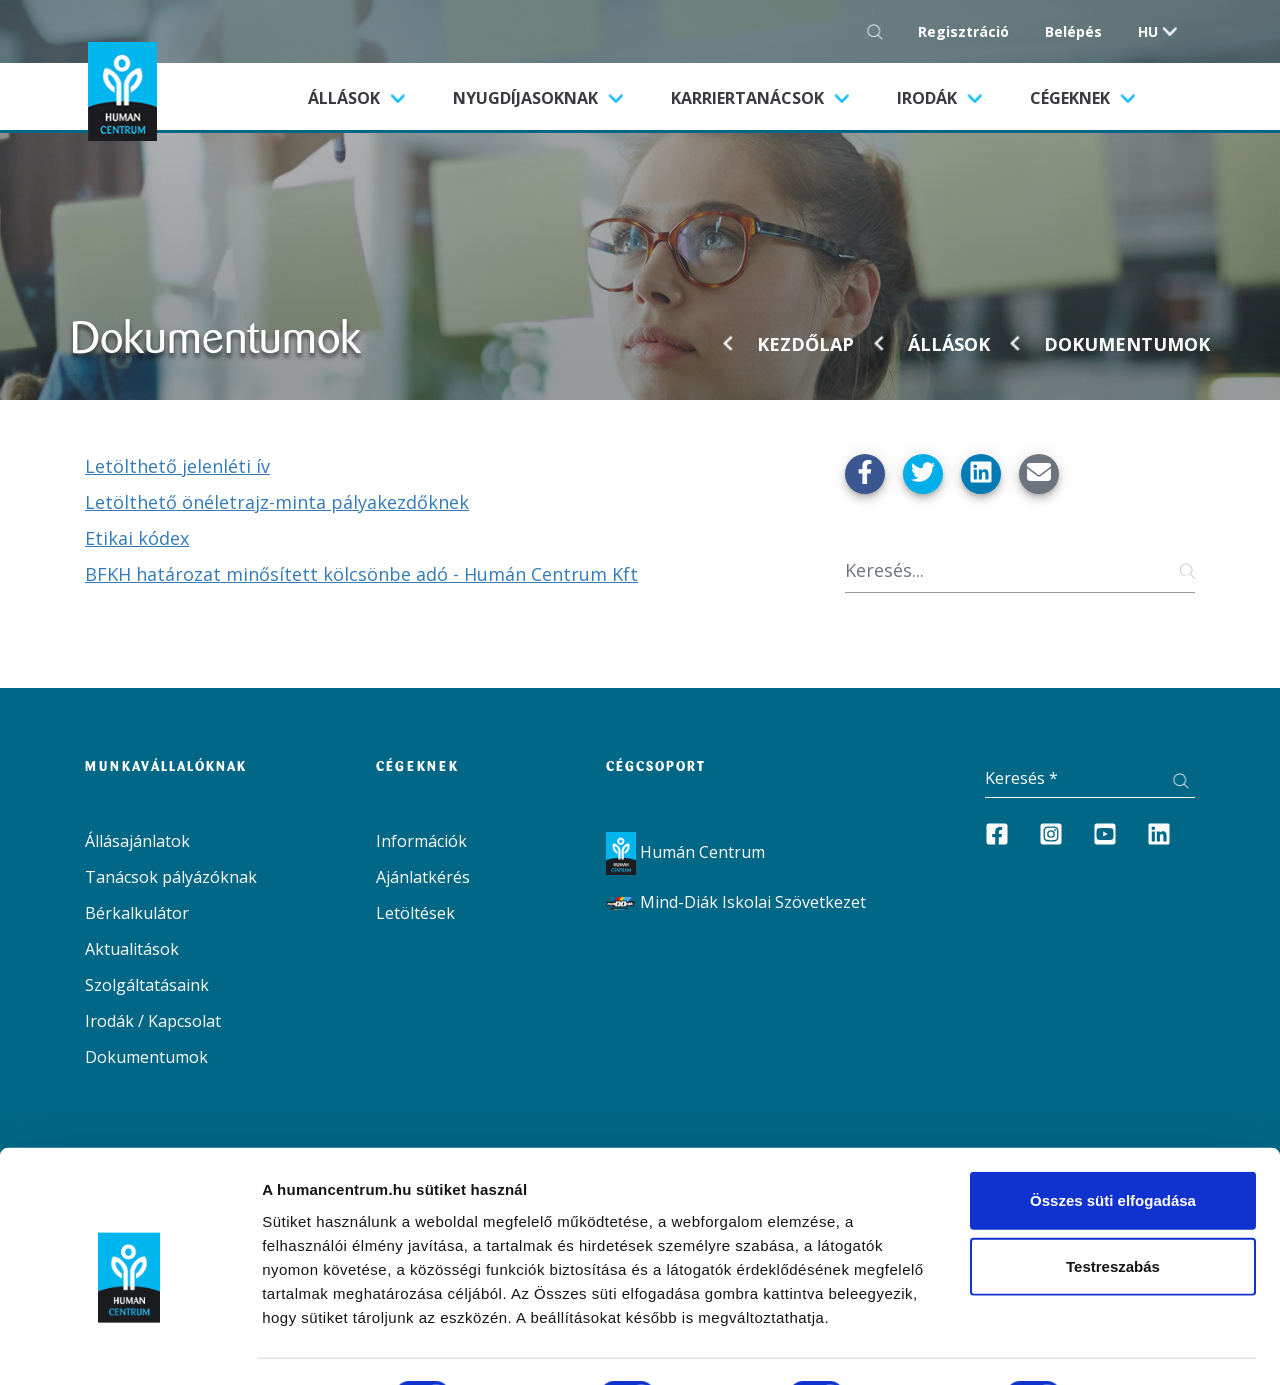 This screenshot has width=1280, height=1385. I want to click on Bérkalkulátor, so click(137, 913).